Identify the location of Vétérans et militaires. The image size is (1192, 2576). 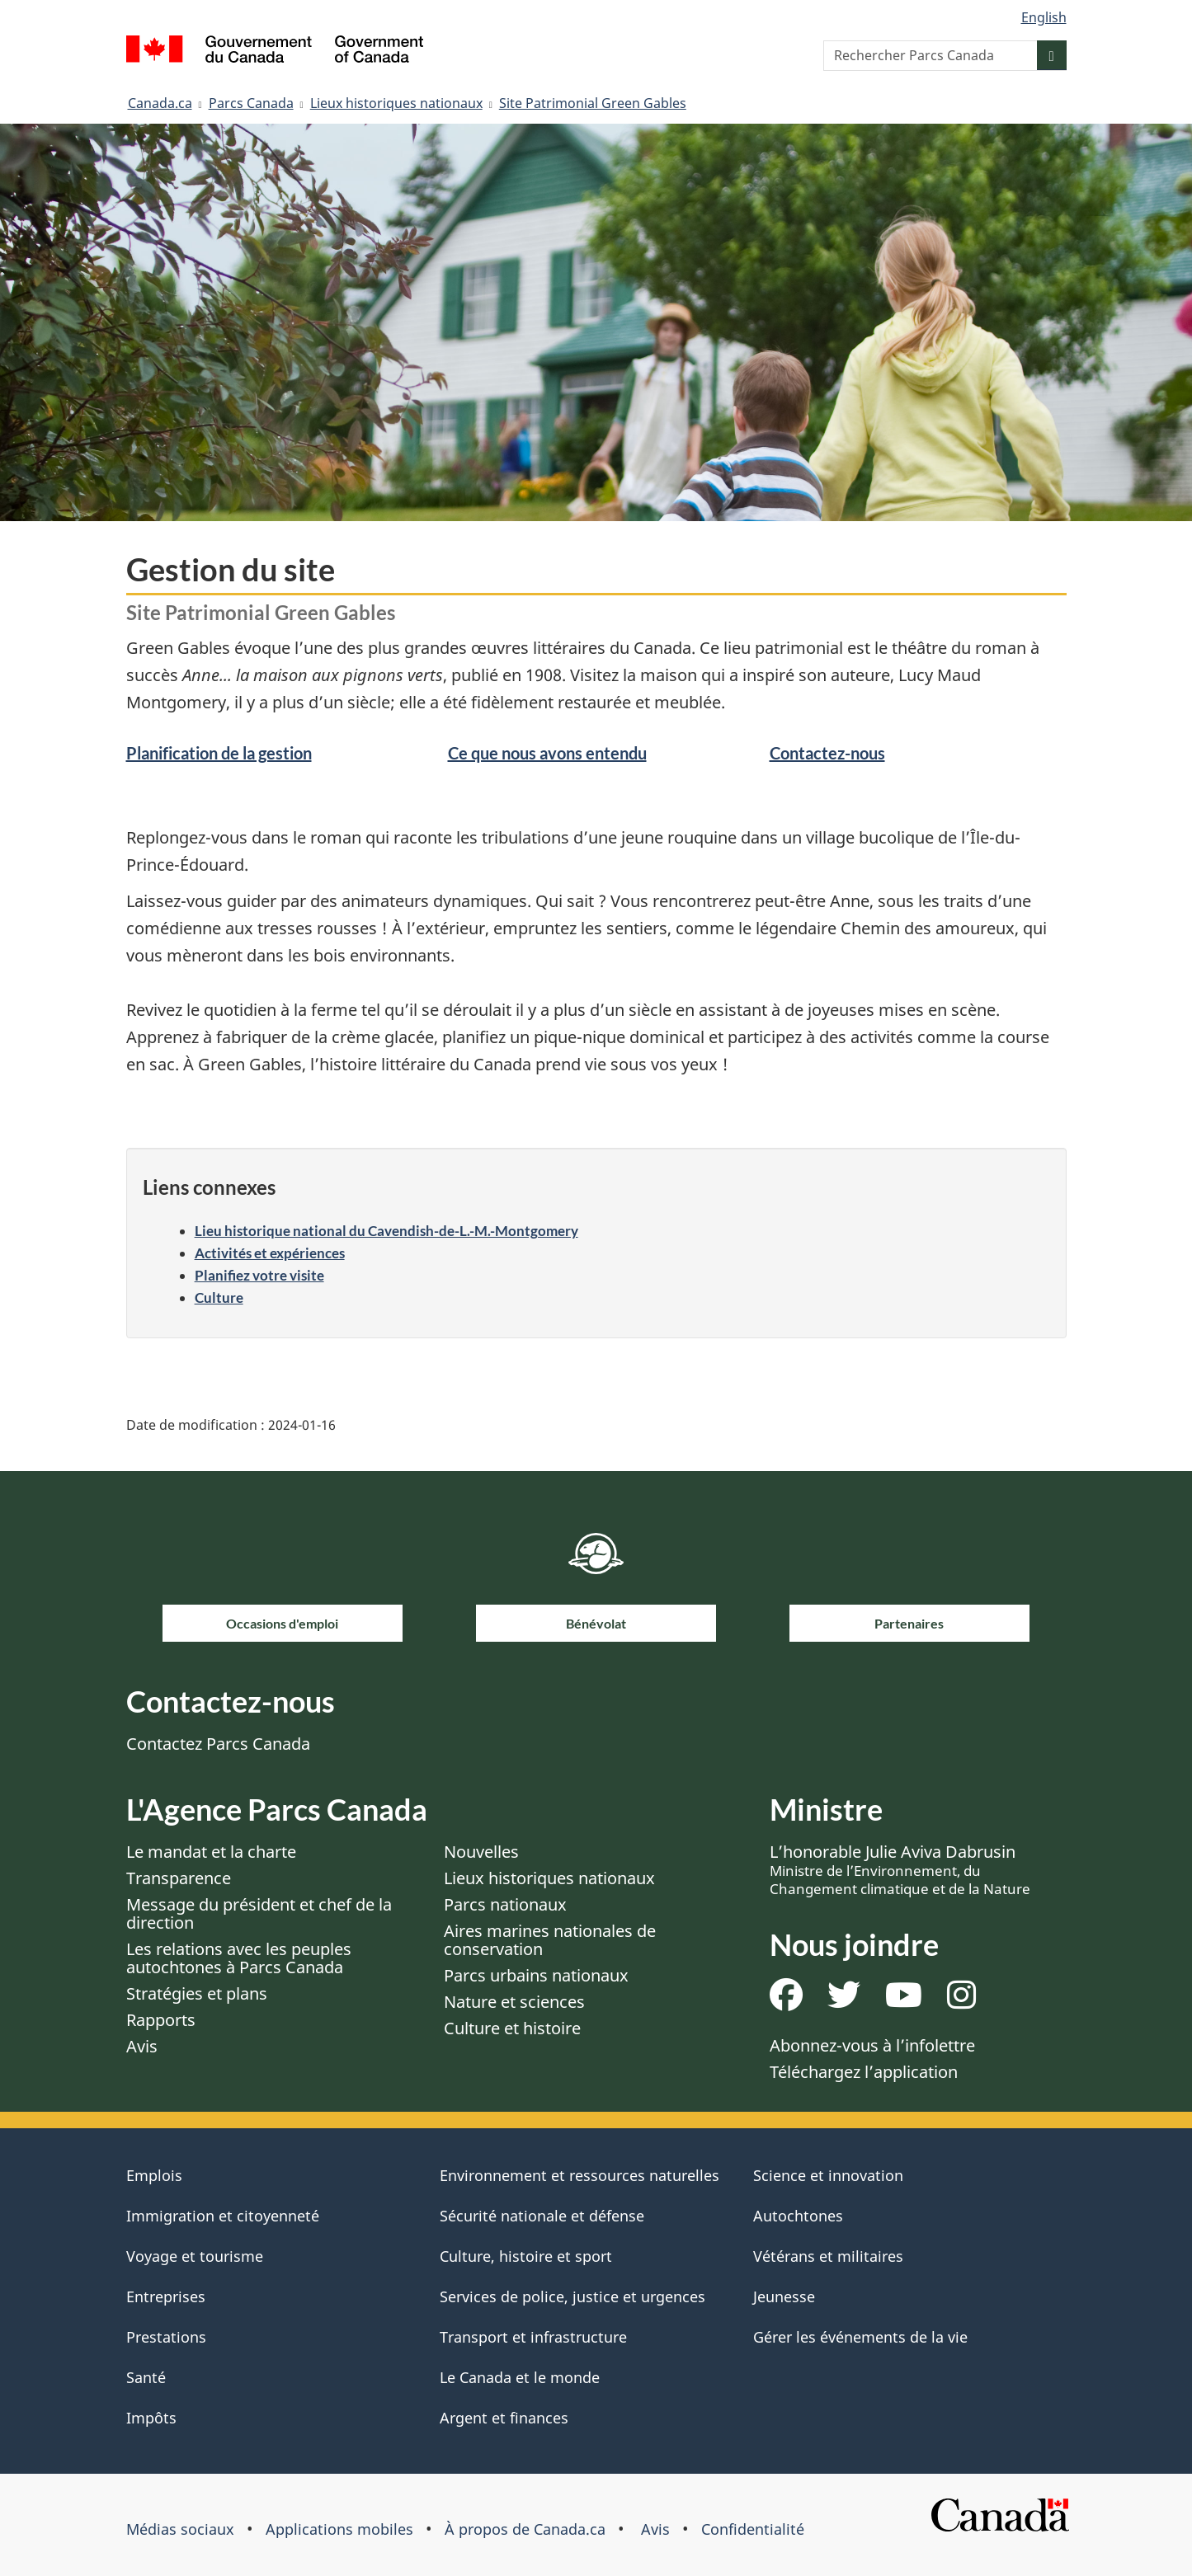
(828, 2256).